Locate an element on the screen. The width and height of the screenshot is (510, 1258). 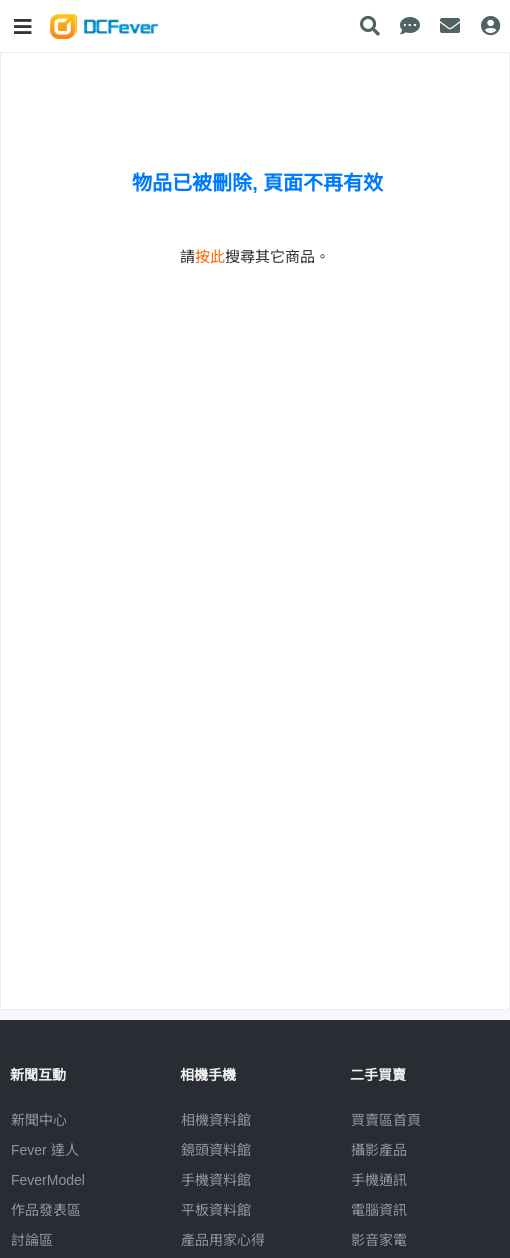
平板資料館 is located at coordinates (216, 1210).